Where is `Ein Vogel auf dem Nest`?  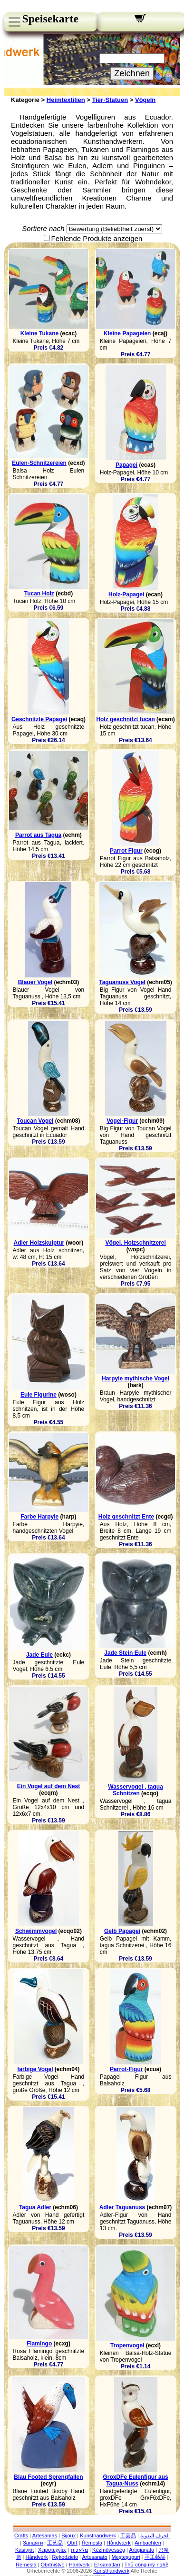
Ein Vogel auf dem Nest is located at coordinates (48, 1786).